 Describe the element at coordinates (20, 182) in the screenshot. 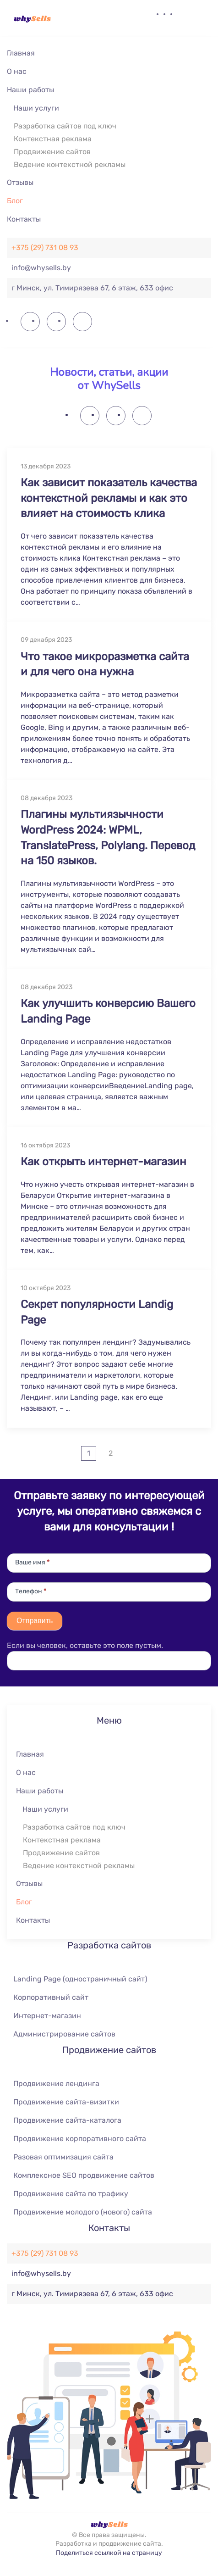

I see `Отзывы` at that location.